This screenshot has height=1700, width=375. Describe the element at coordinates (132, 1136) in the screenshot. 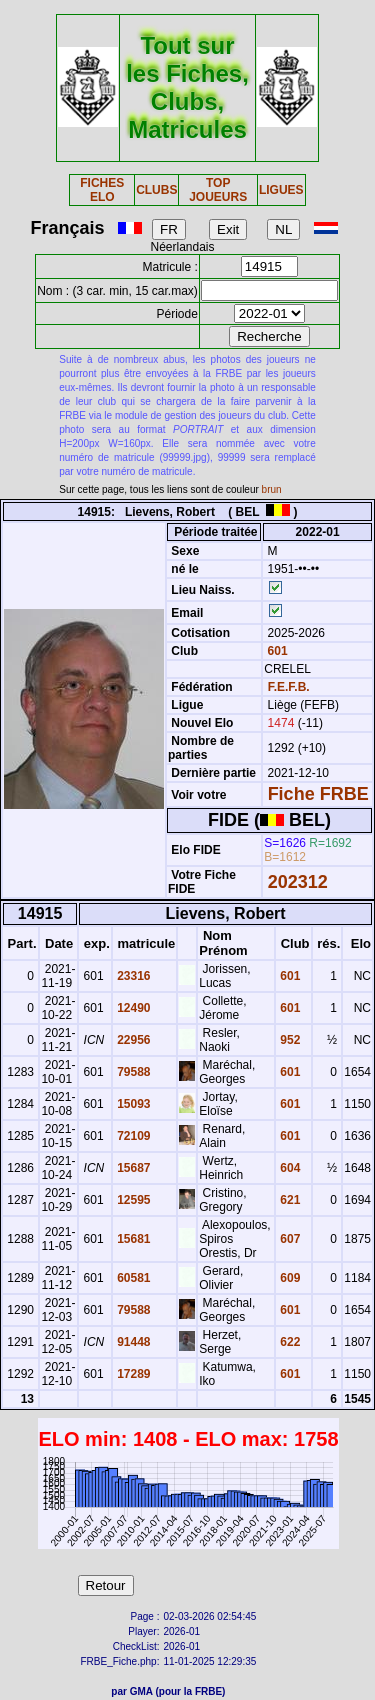

I see `72109` at that location.